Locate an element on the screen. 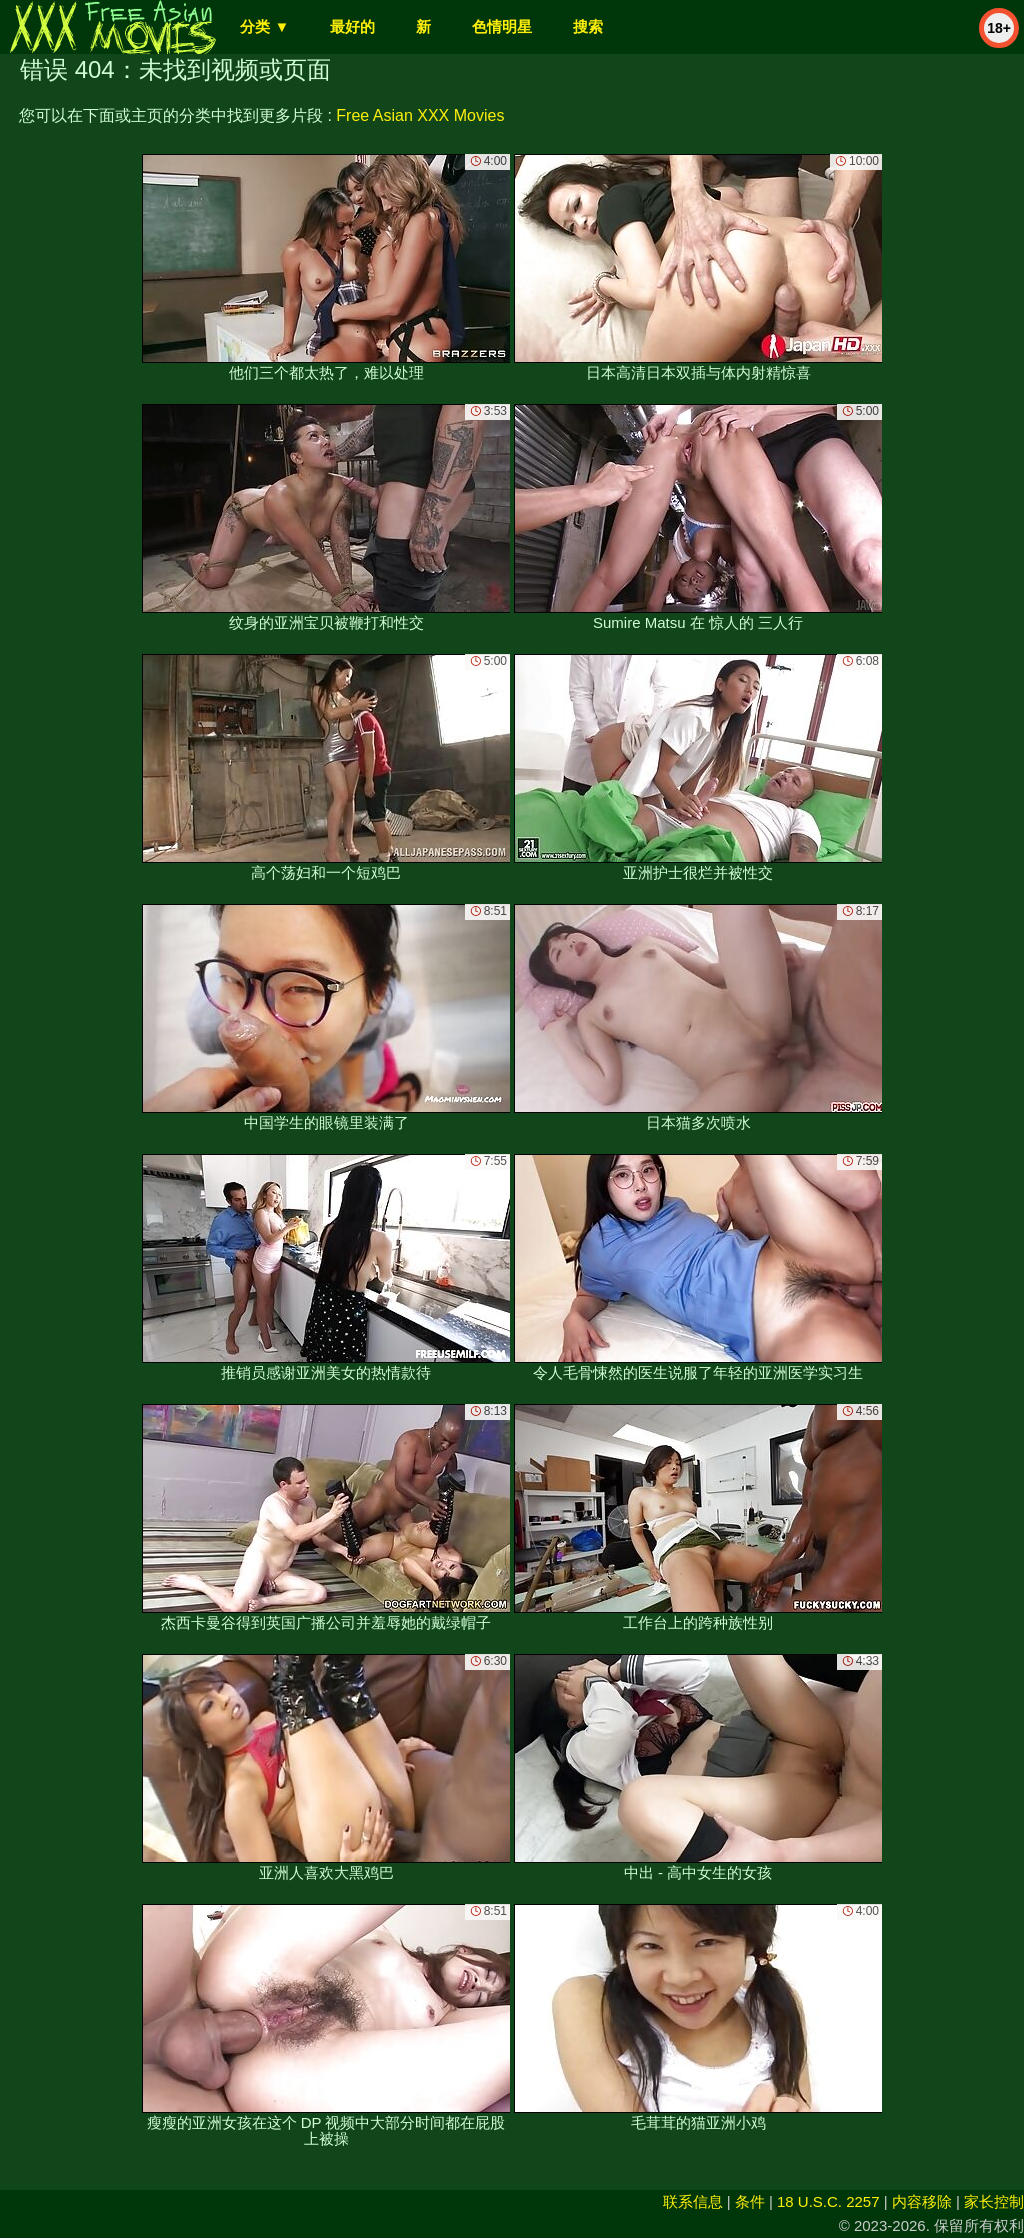 The image size is (1024, 2238). 18 U.S.C. 2257 is located at coordinates (828, 2201).